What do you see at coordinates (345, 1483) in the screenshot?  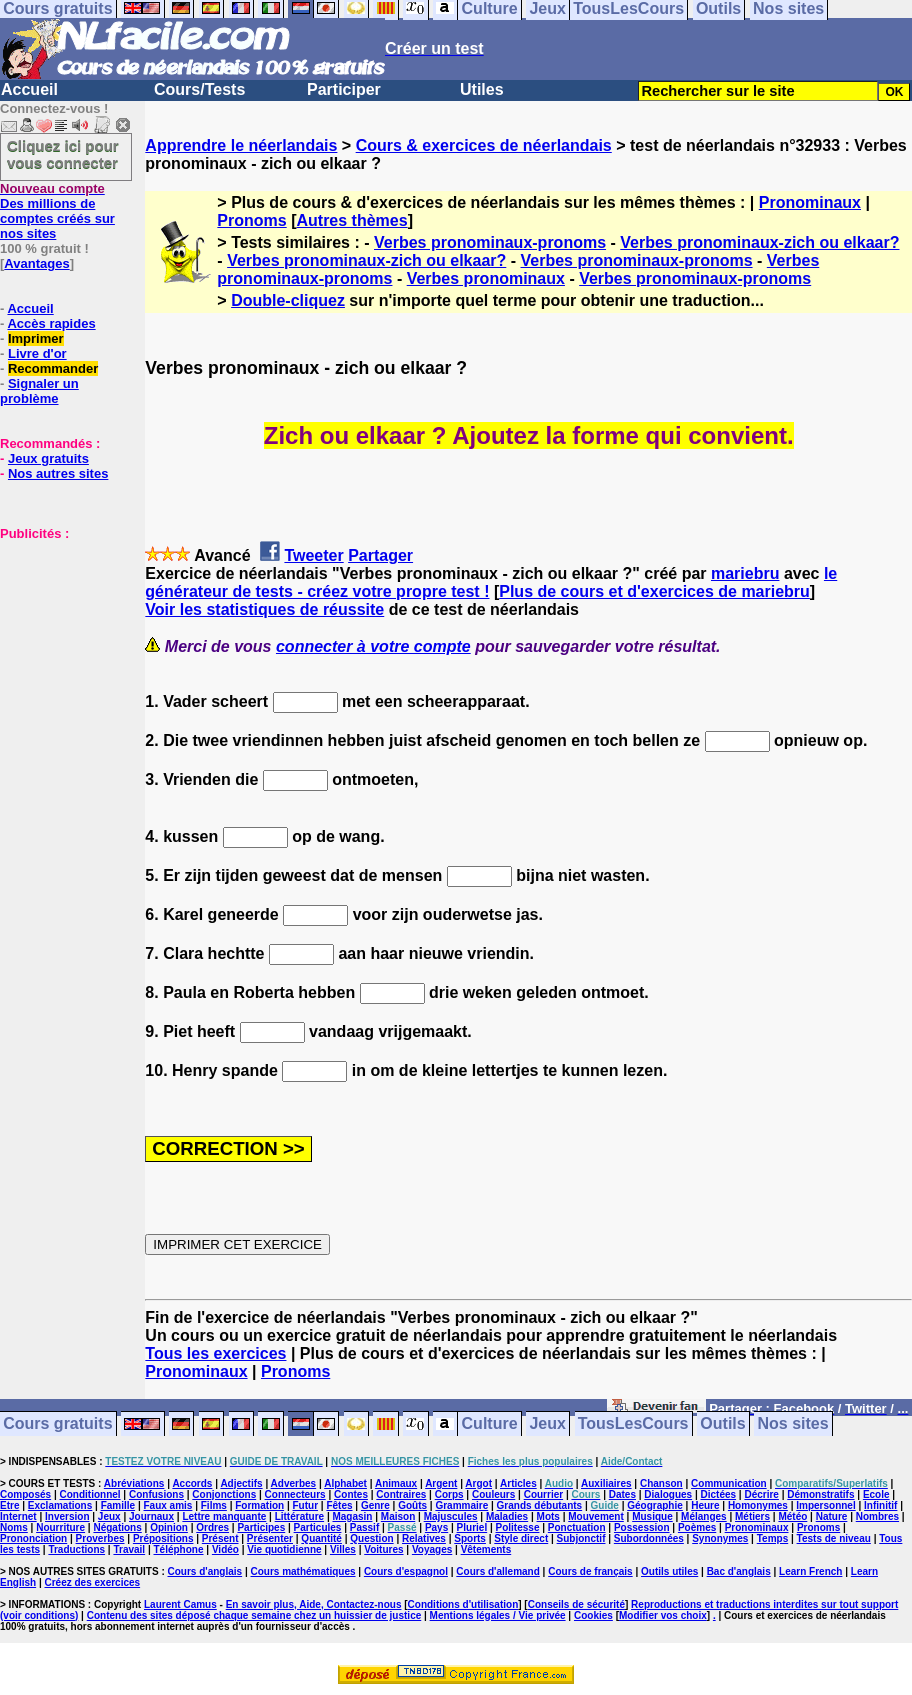 I see `Alphabet` at bounding box center [345, 1483].